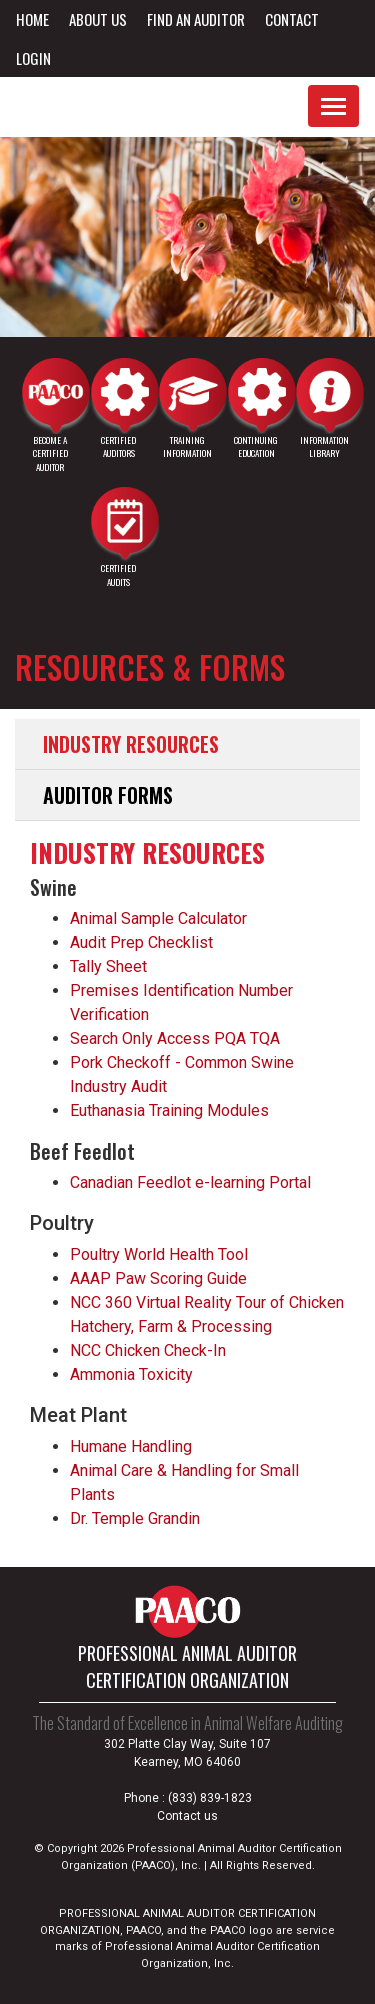 The image size is (375, 2004). Describe the element at coordinates (210, 1798) in the screenshot. I see `(833) 839-1823` at that location.